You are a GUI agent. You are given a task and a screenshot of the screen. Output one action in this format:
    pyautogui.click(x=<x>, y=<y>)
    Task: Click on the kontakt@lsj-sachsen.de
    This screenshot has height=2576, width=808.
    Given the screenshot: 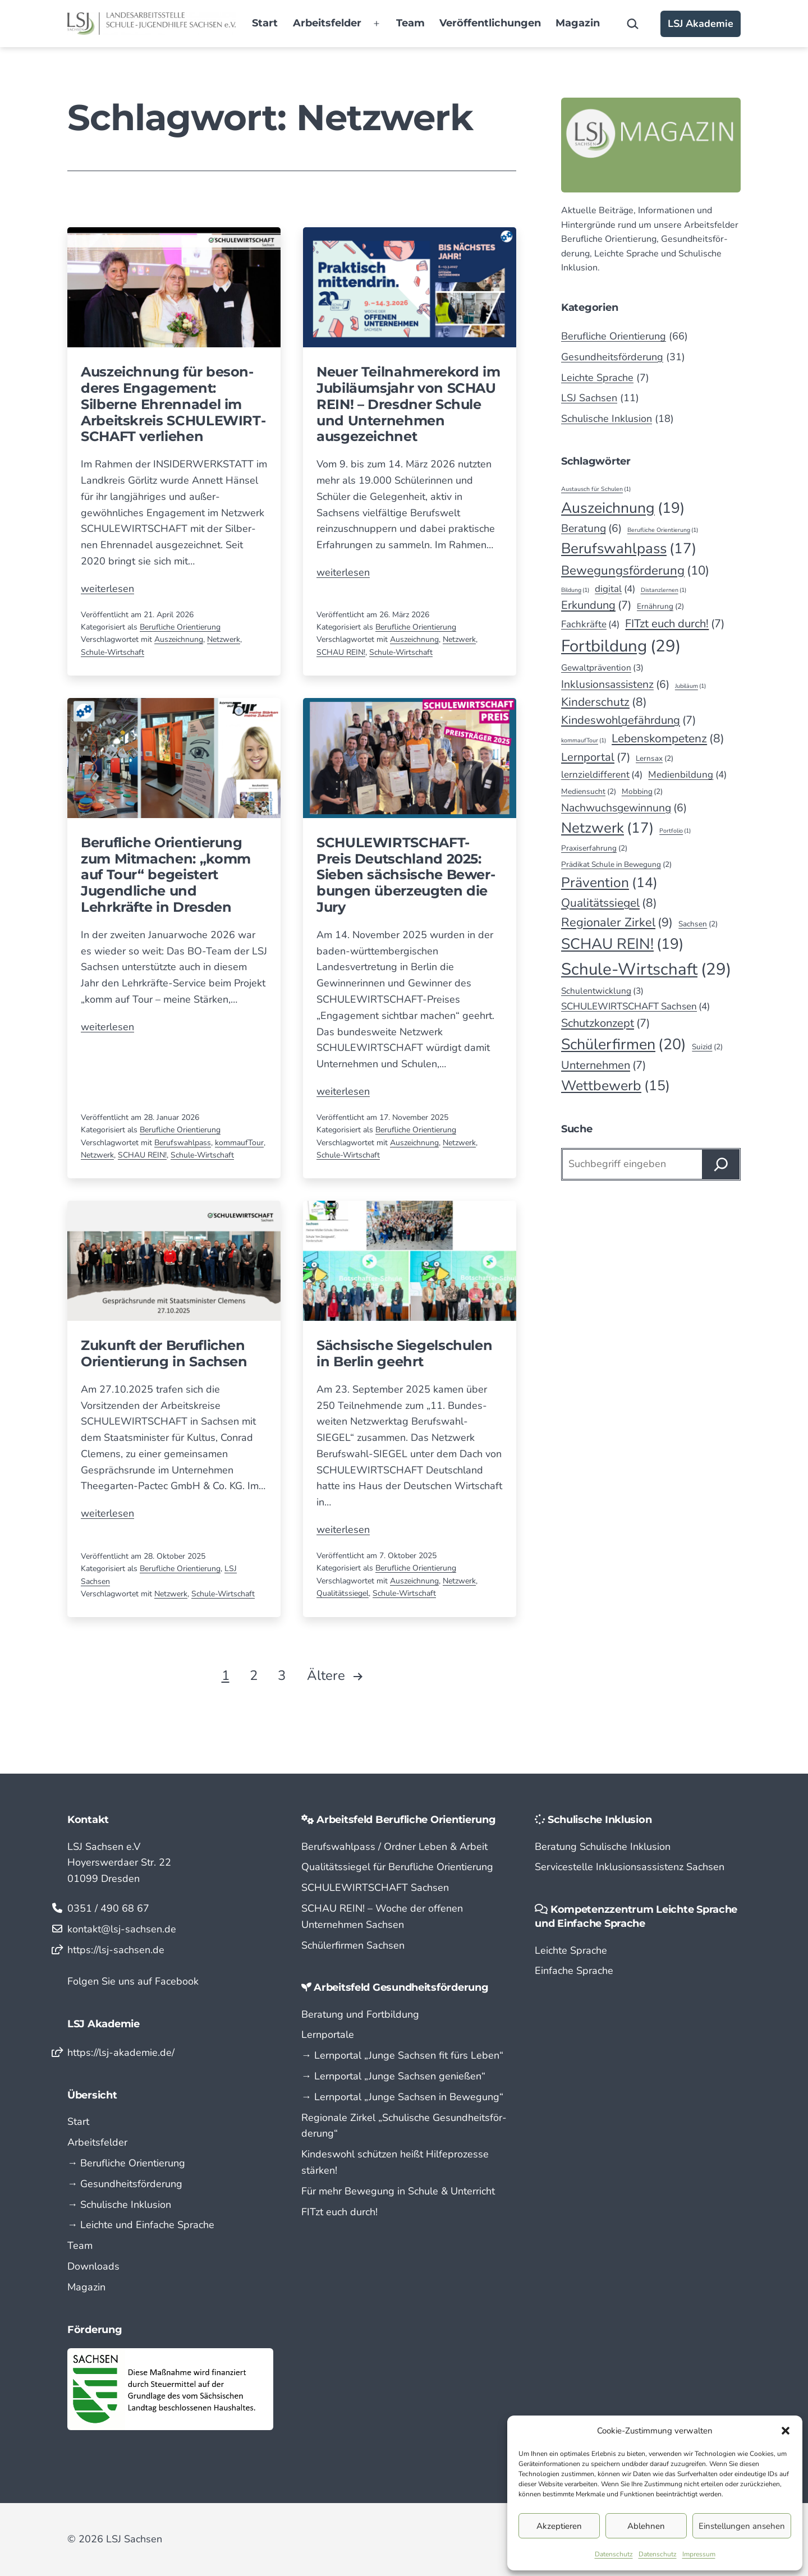 What is the action you would take?
    pyautogui.click(x=121, y=1929)
    